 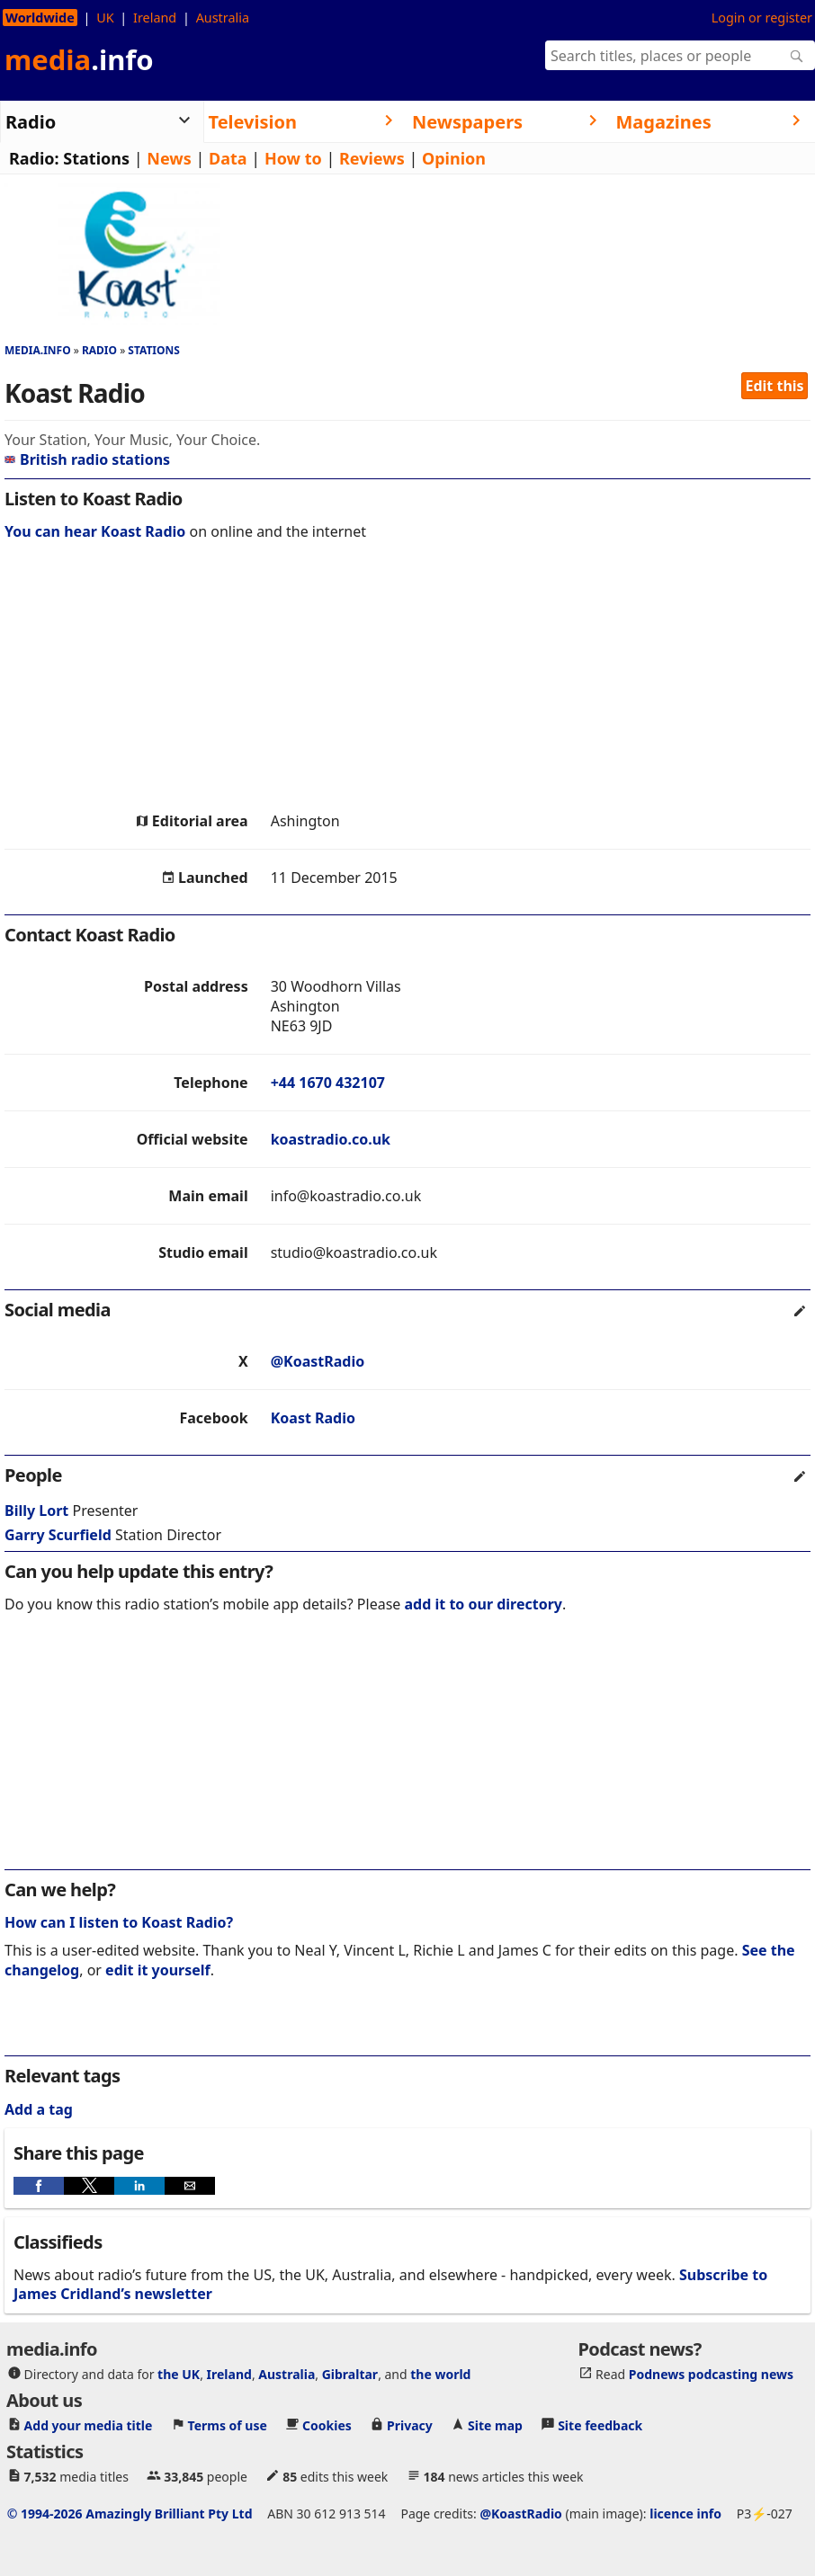 What do you see at coordinates (104, 17) in the screenshot?
I see `UK` at bounding box center [104, 17].